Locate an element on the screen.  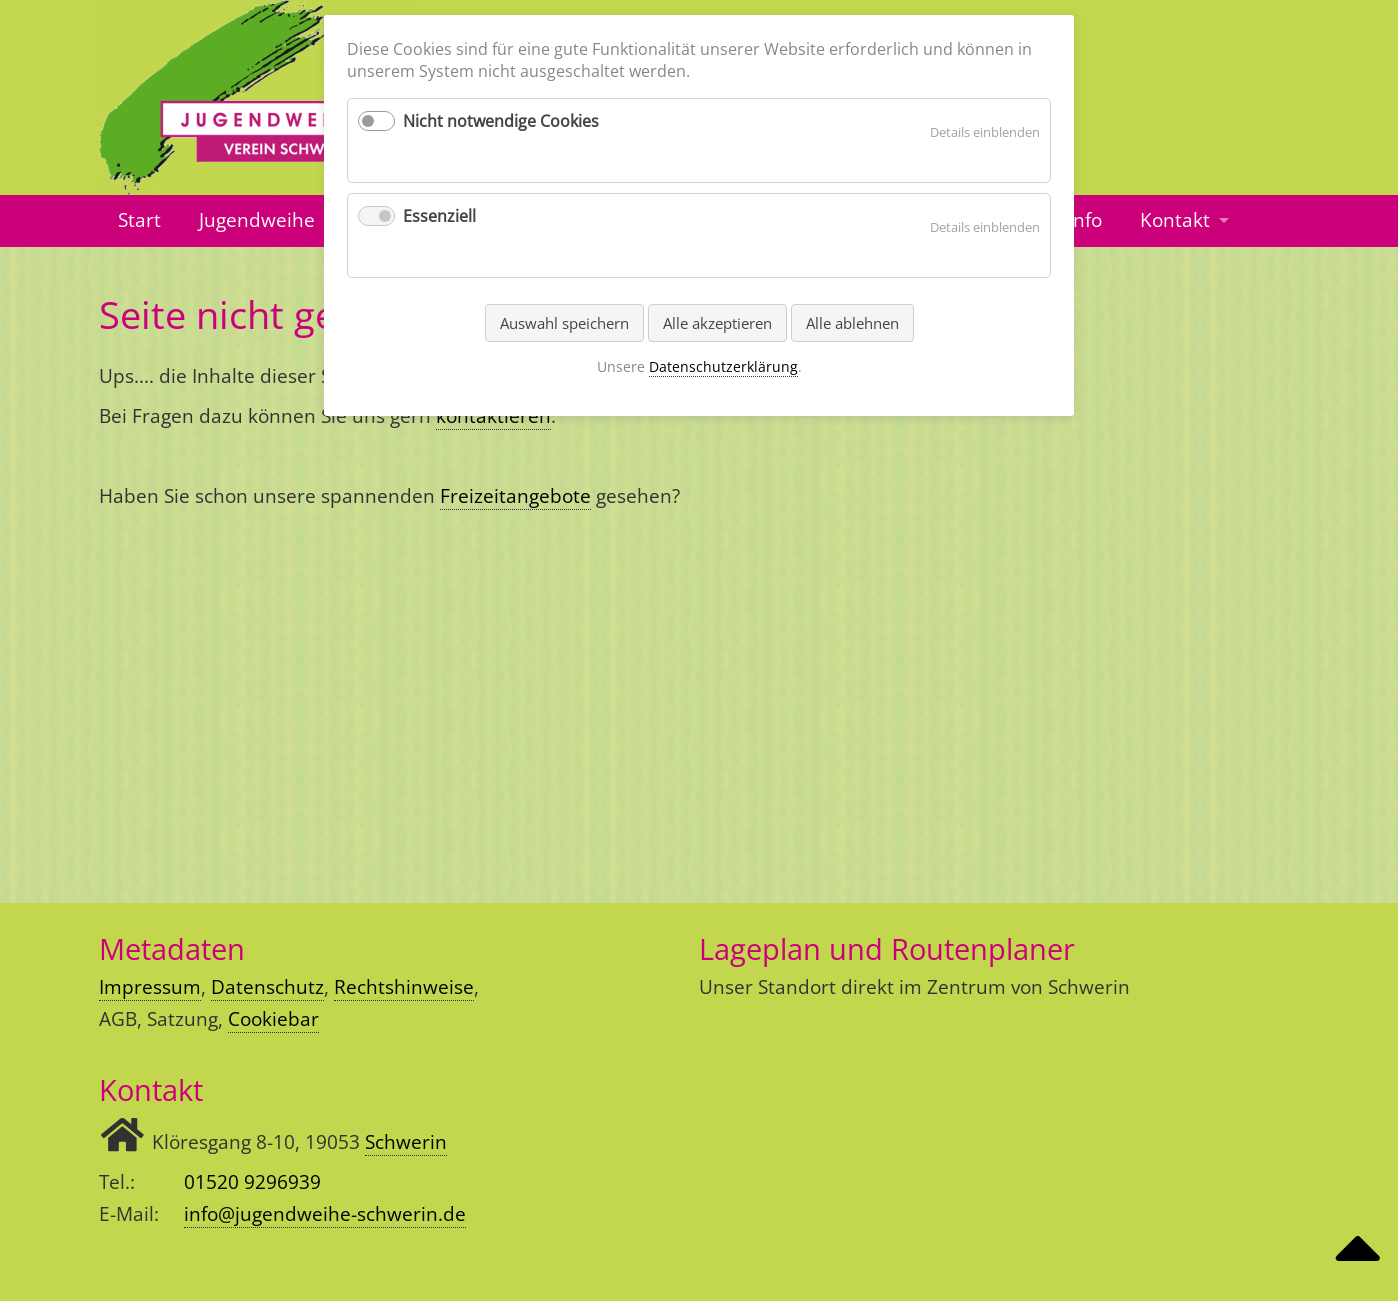
Impressum is located at coordinates (150, 987).